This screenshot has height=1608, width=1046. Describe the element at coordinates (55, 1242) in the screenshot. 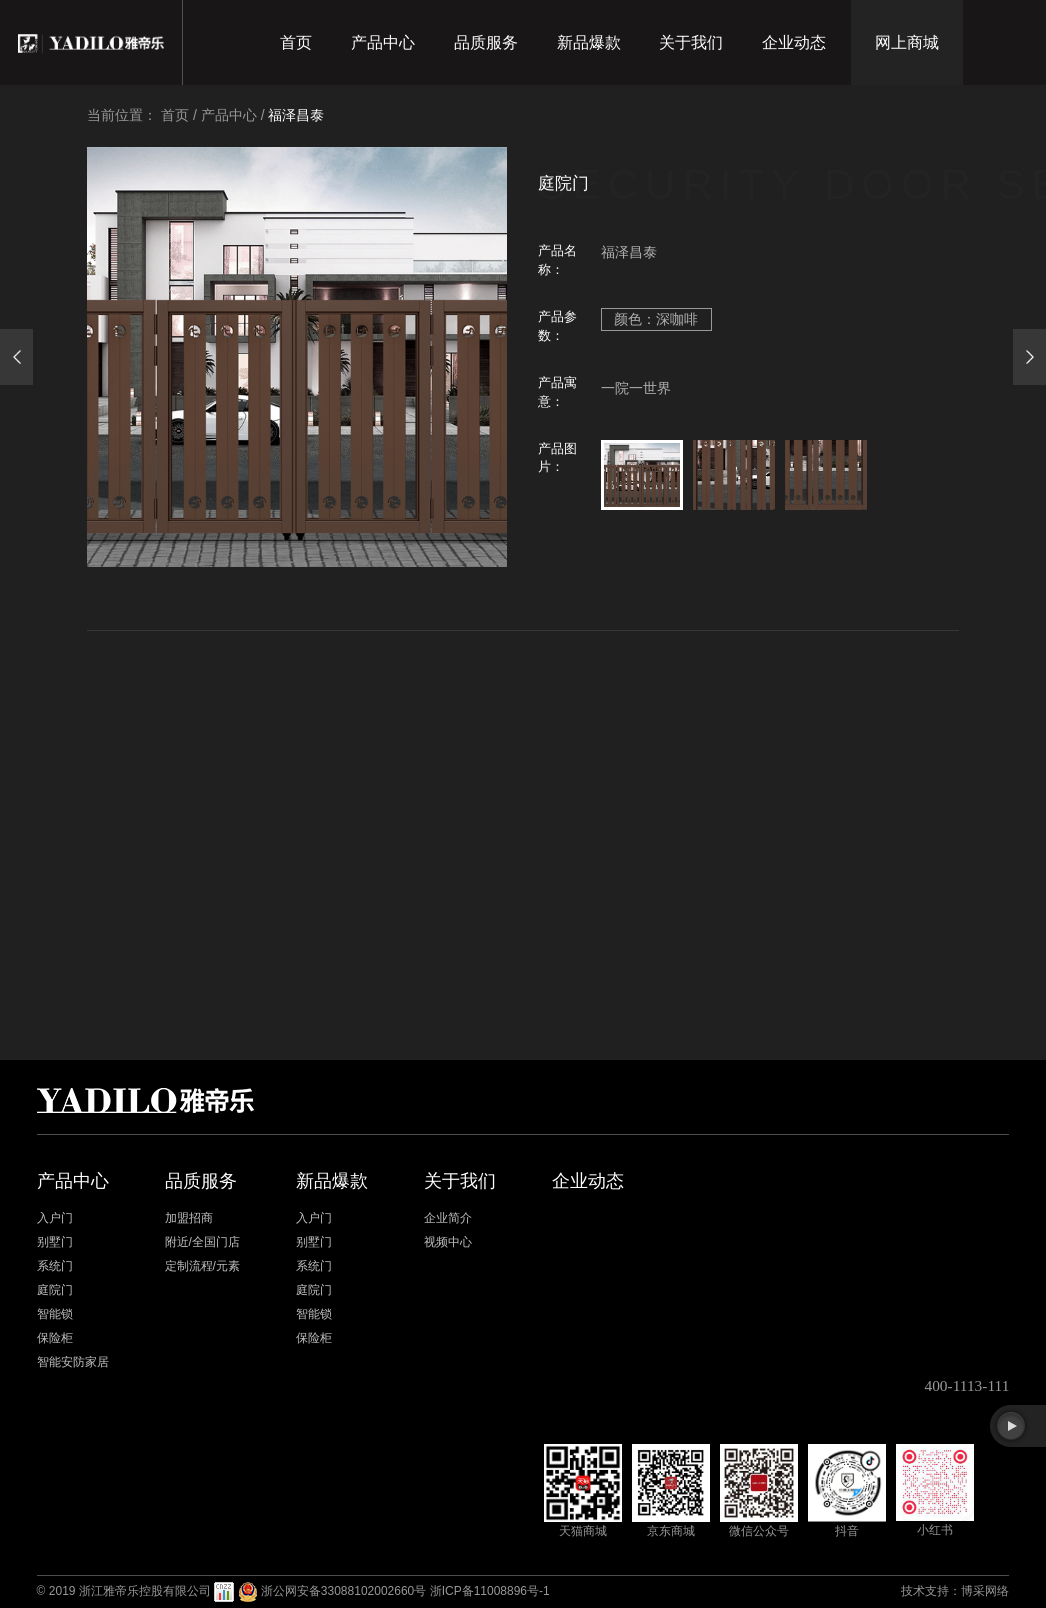

I see `别墅门` at that location.